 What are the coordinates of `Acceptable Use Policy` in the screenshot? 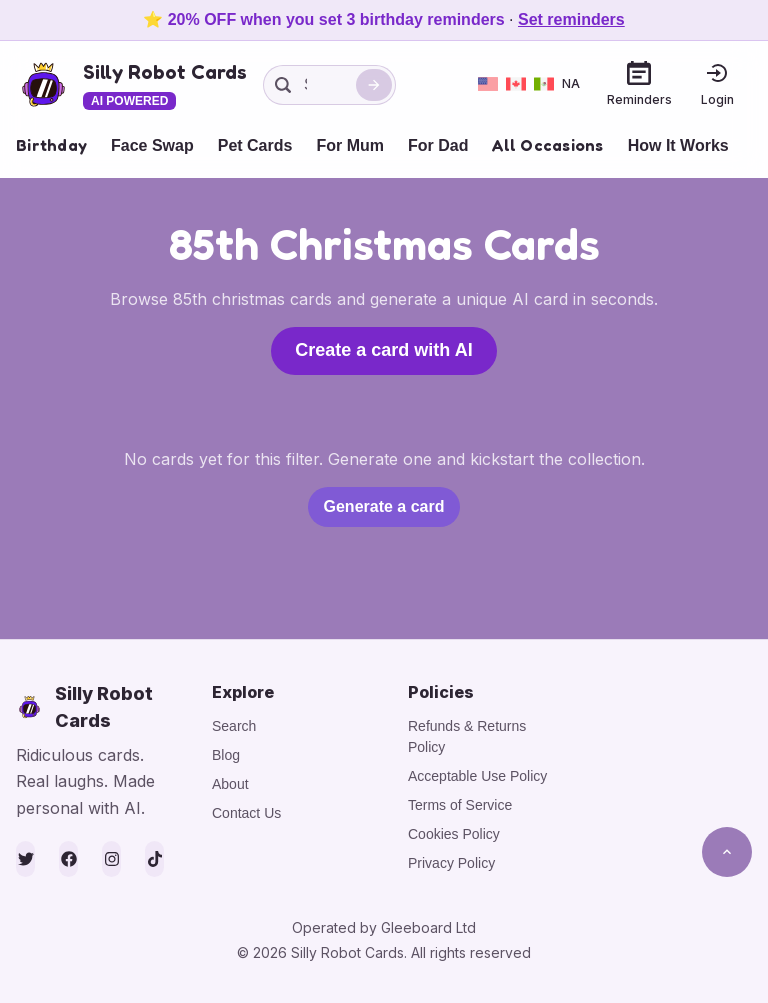 It's located at (477, 776).